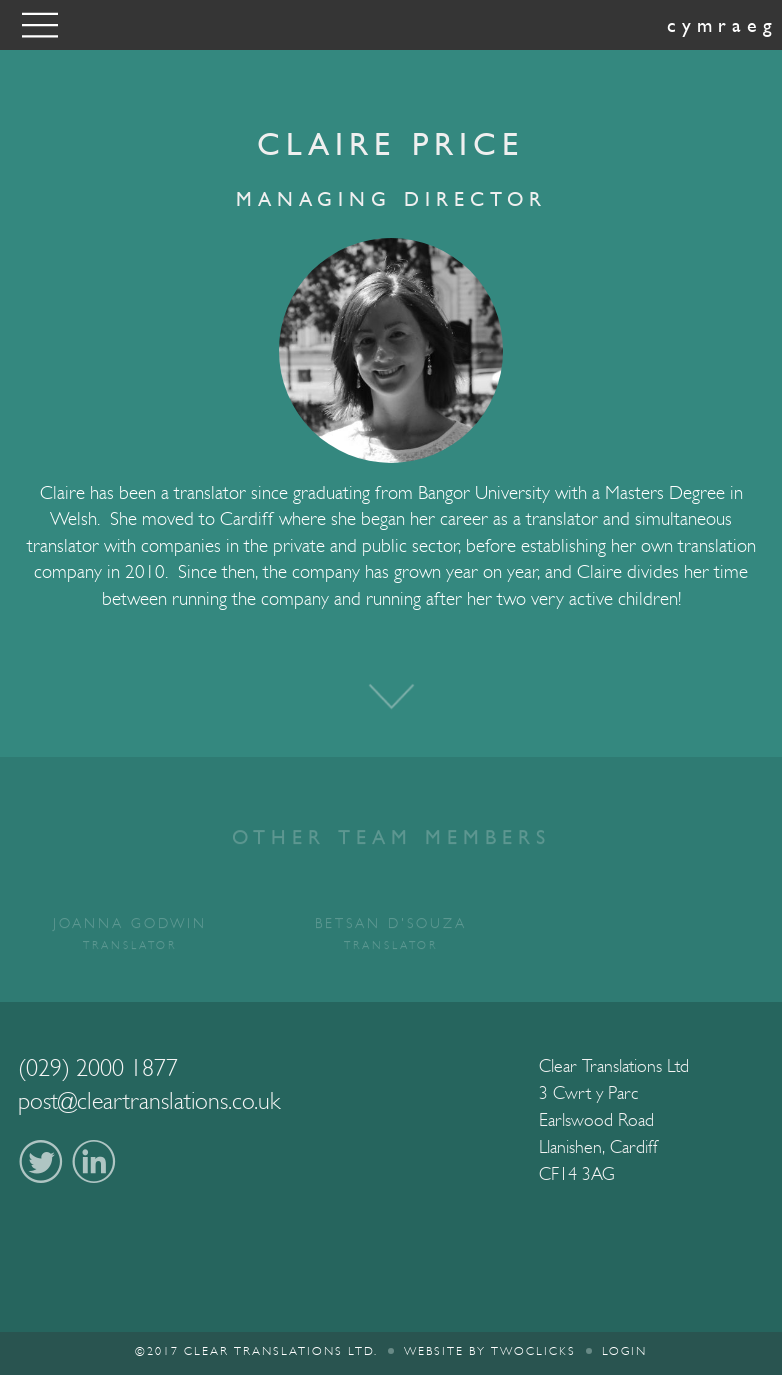  I want to click on post@cleartranslations.co.uk, so click(149, 1101).